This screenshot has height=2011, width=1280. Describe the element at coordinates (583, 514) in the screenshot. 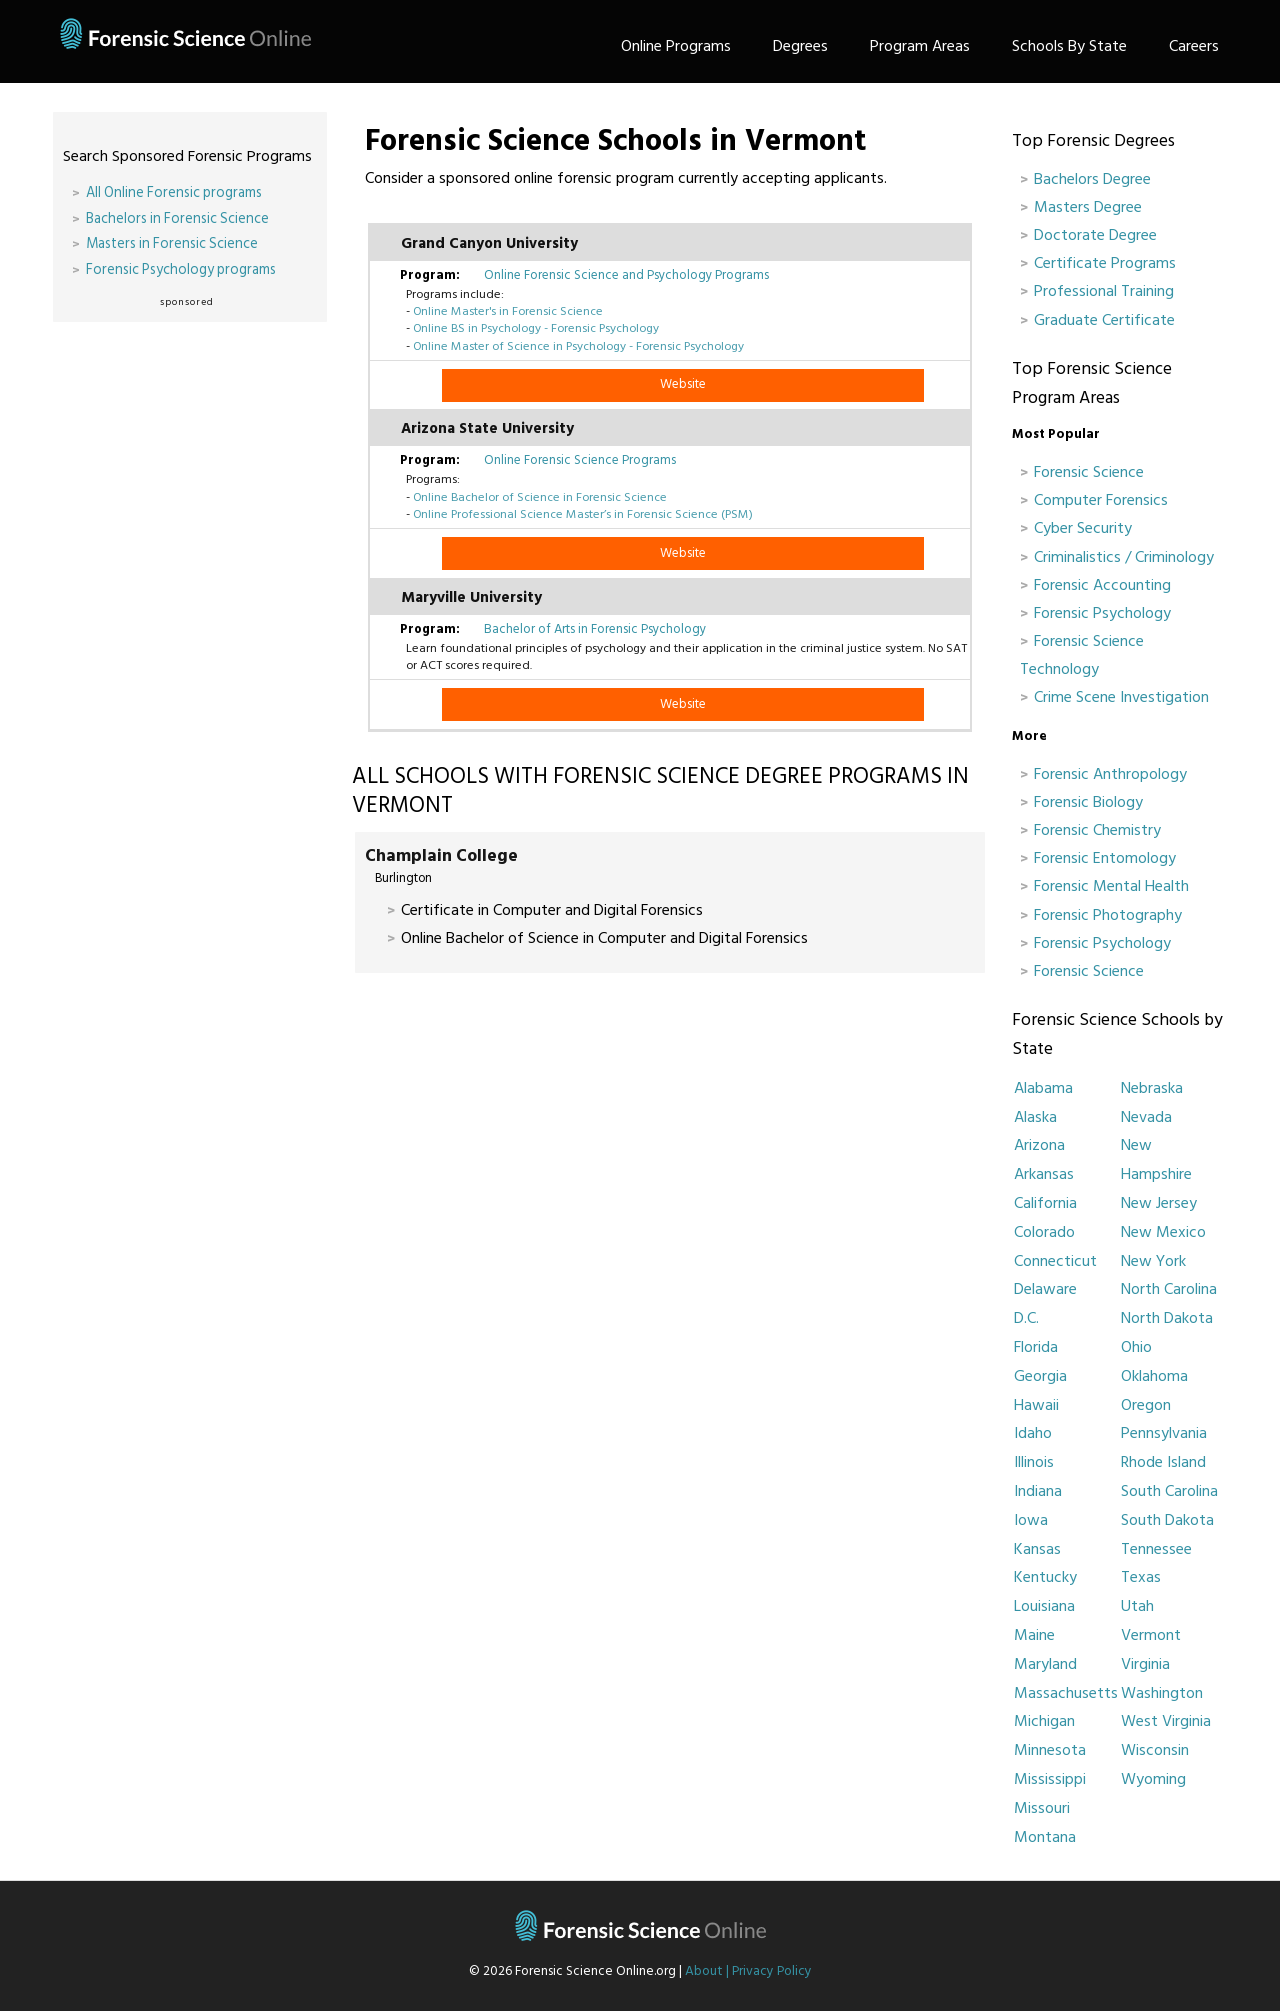

I see `Online Professional Science Master’s in Forensic Science (PSM)` at that location.